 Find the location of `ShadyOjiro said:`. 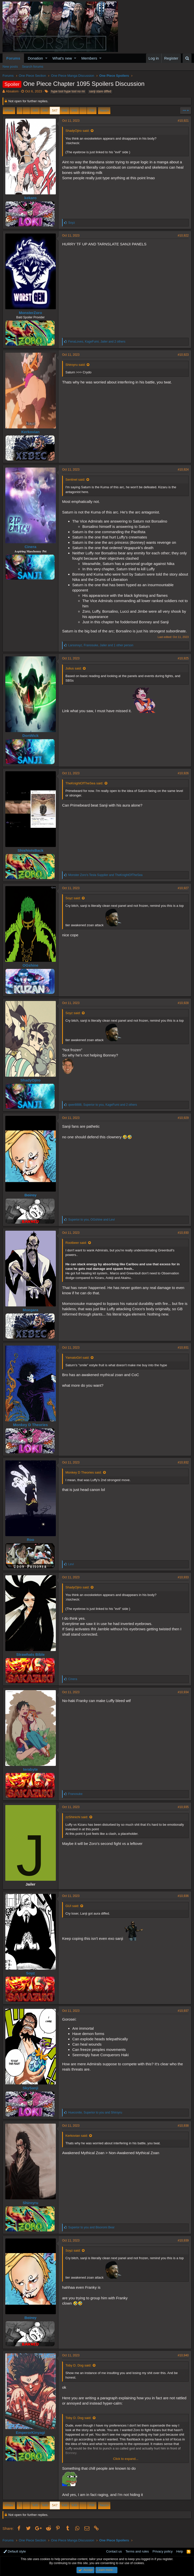

ShadyOjiro said: is located at coordinates (77, 131).